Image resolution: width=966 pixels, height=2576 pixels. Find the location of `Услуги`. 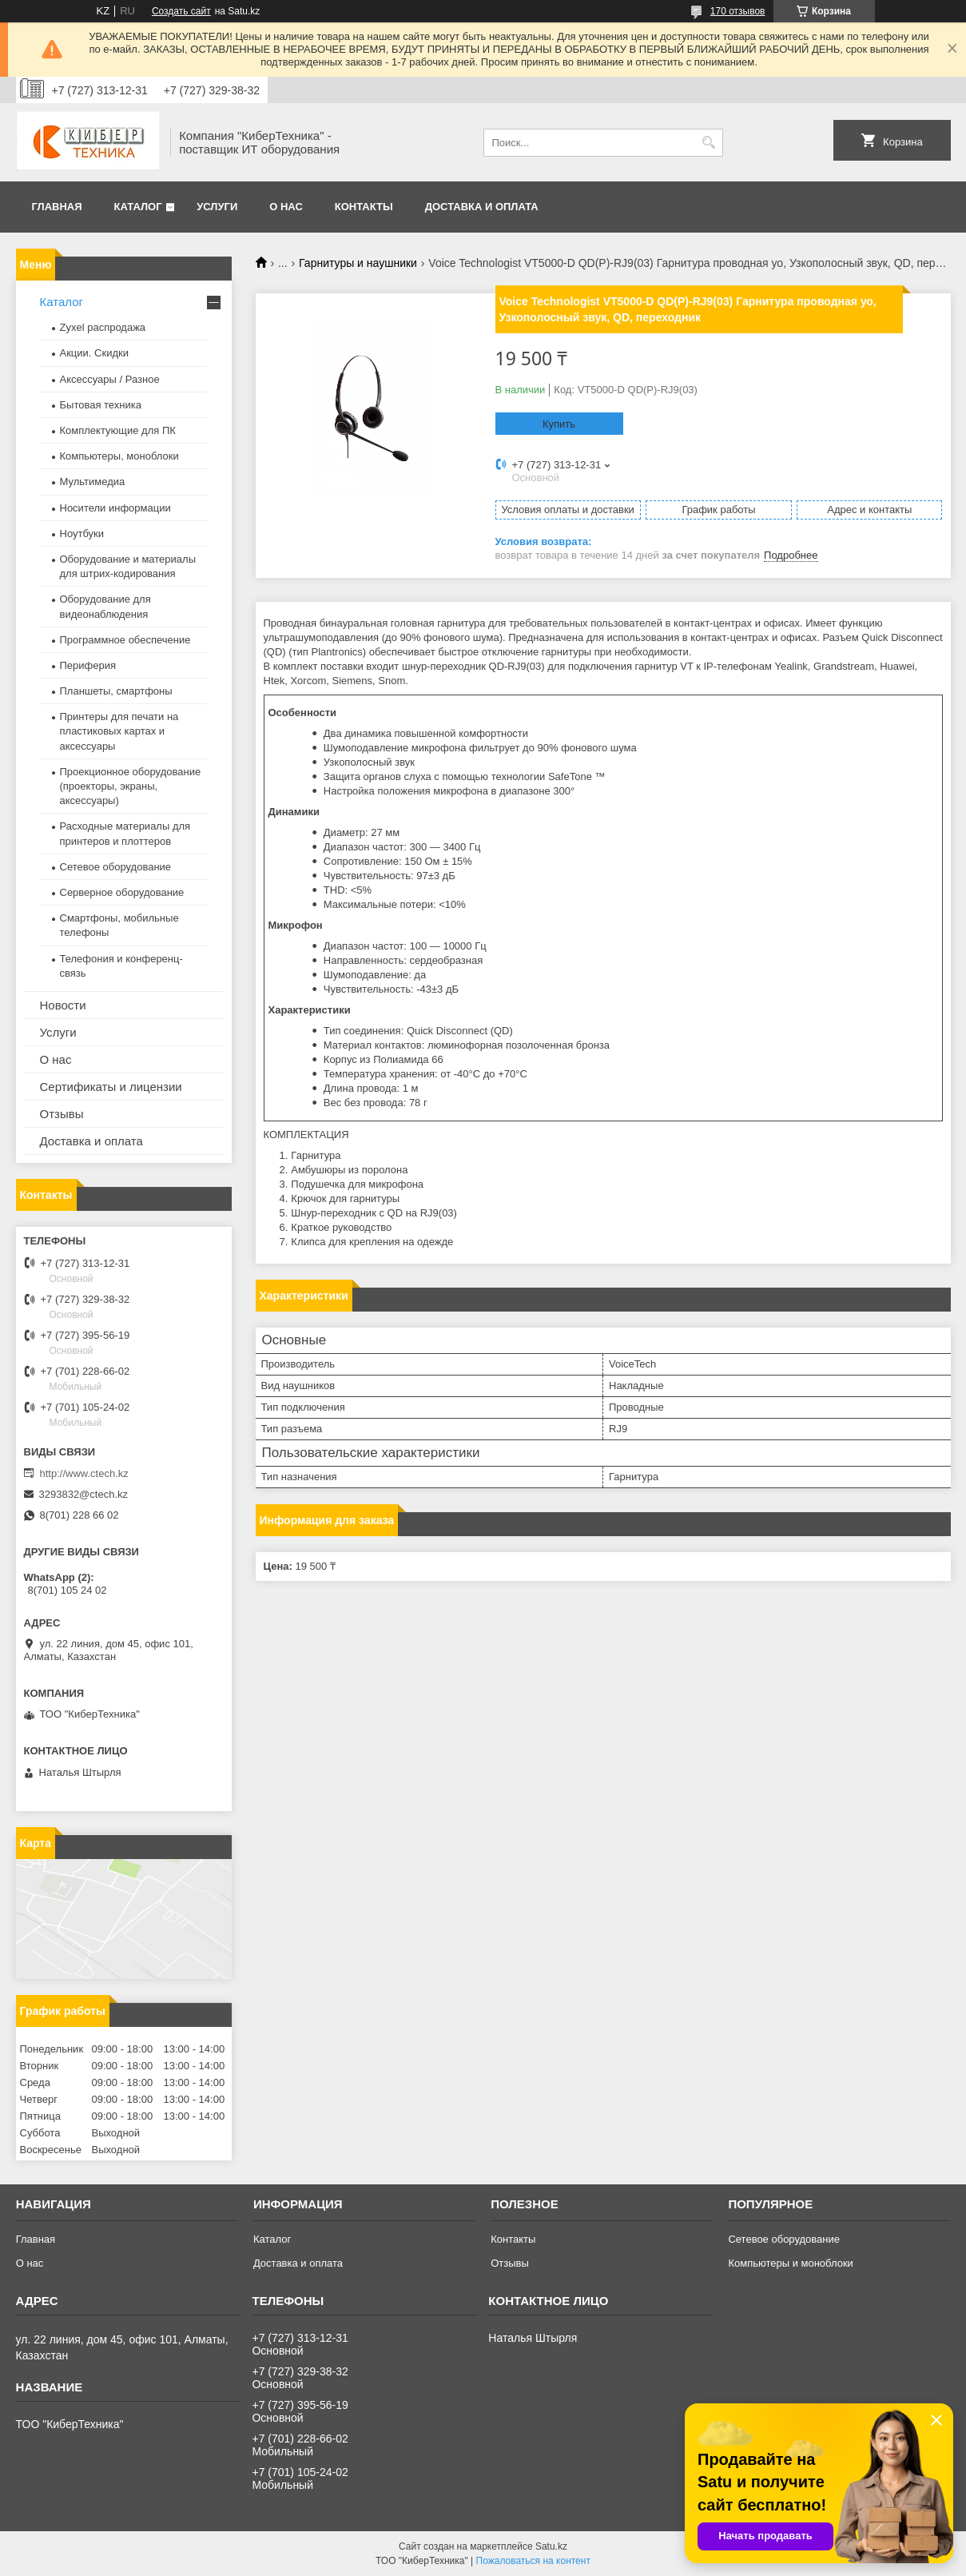

Услуги is located at coordinates (217, 207).